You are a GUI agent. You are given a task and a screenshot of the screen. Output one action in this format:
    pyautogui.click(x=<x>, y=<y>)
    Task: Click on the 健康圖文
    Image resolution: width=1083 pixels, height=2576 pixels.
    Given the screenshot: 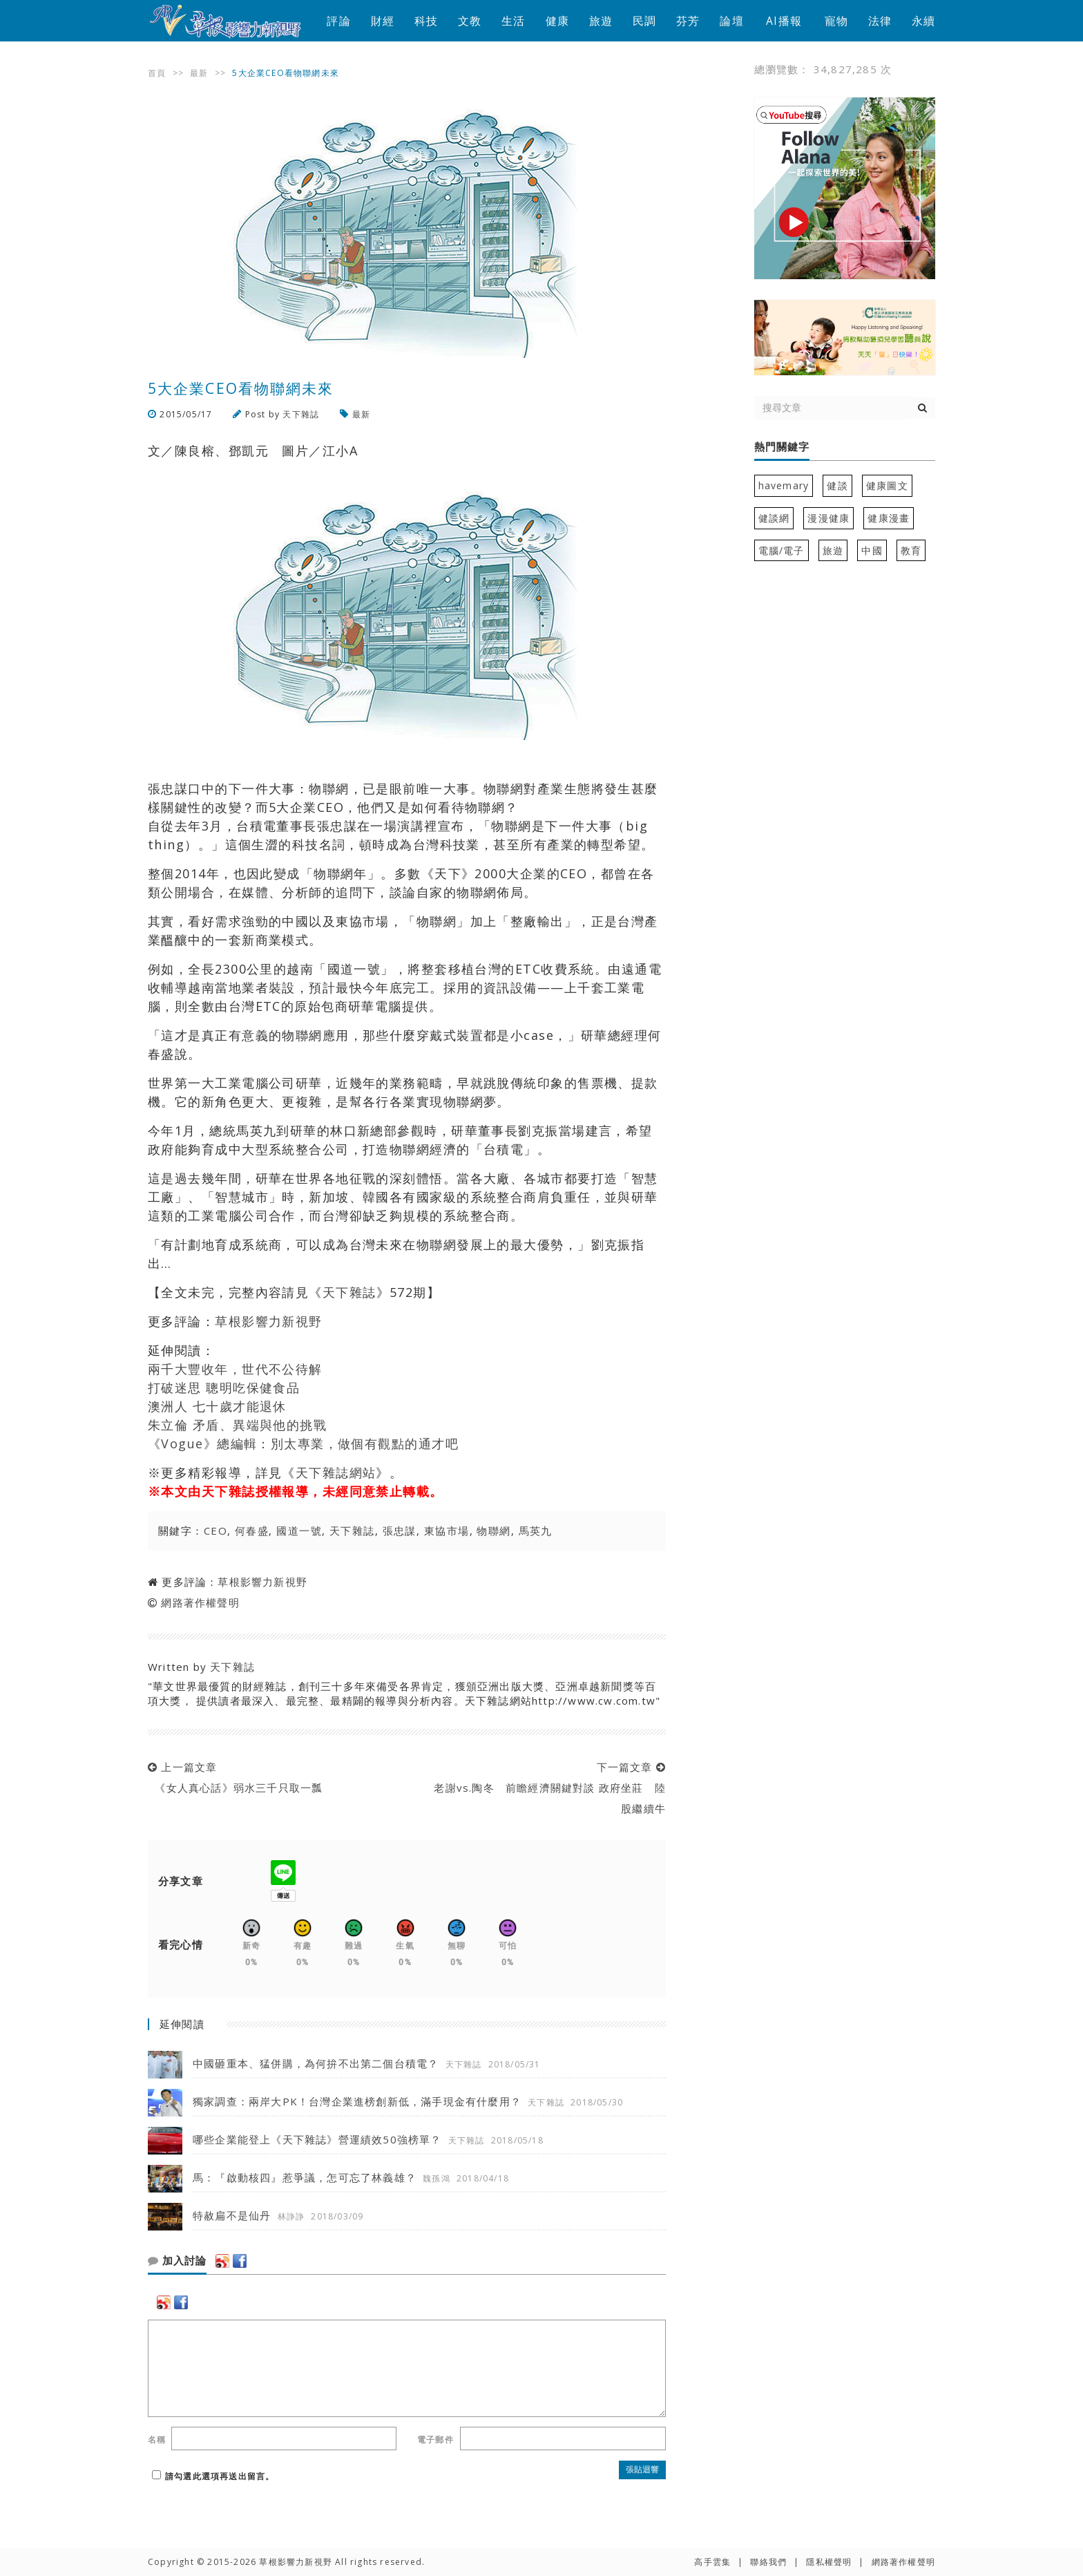 What is the action you would take?
    pyautogui.click(x=887, y=485)
    